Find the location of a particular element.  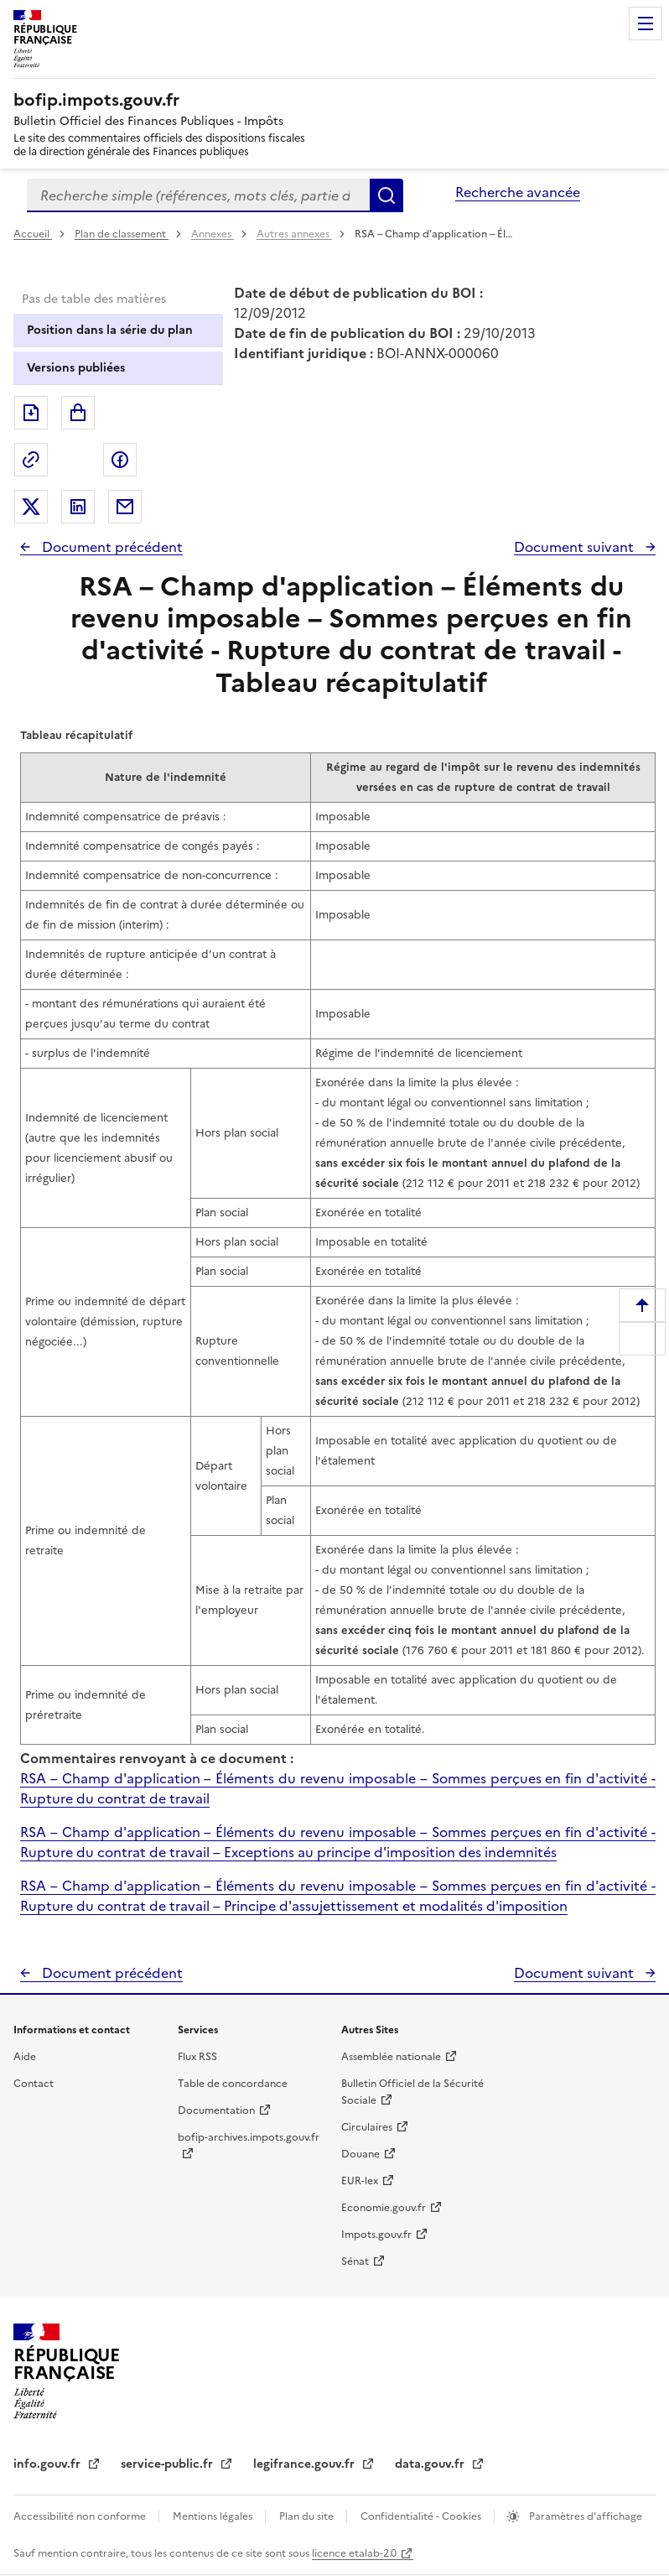

Versions publiées [tab] is located at coordinates (76, 368).